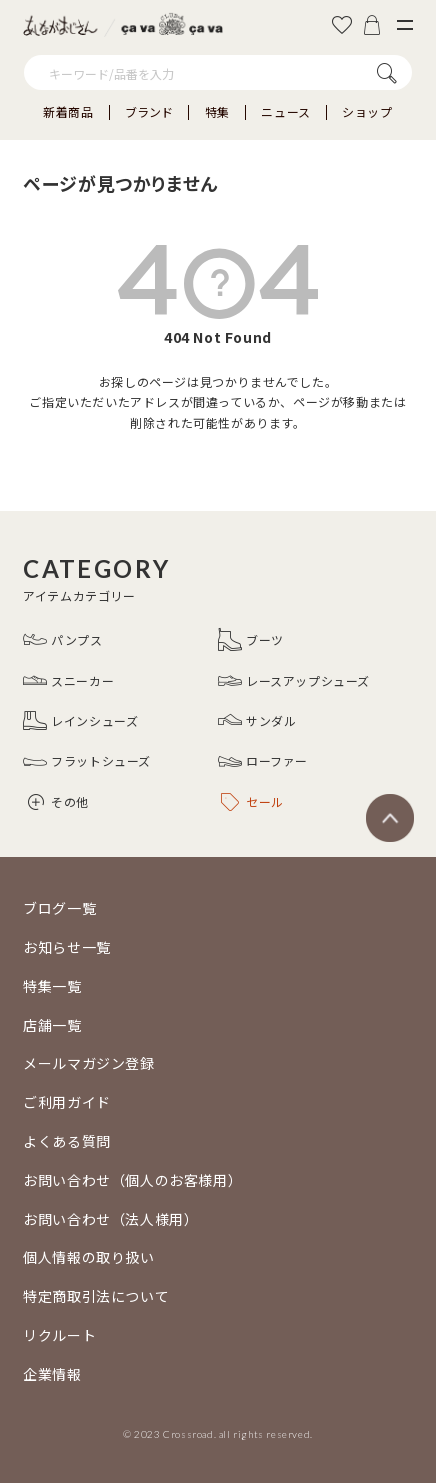  Describe the element at coordinates (285, 112) in the screenshot. I see `ニュース` at that location.